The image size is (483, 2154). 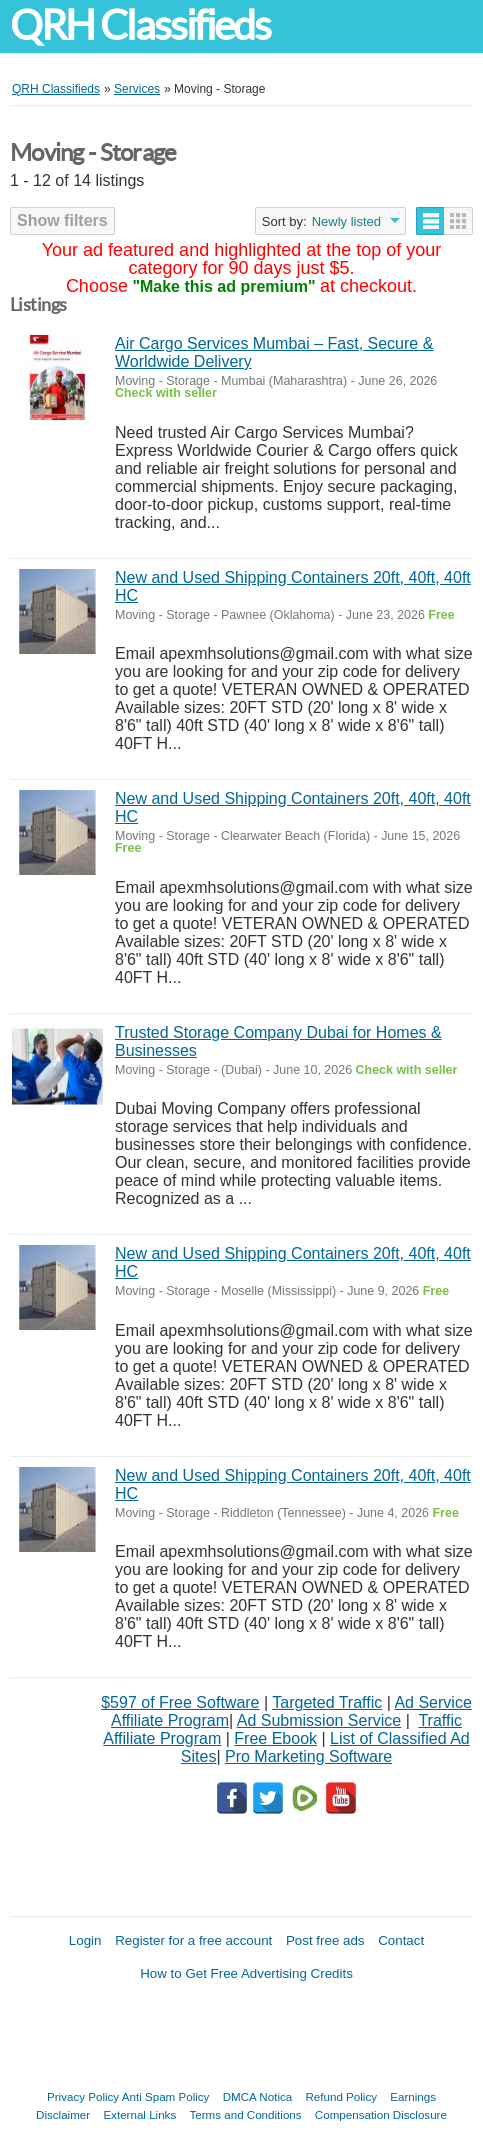 What do you see at coordinates (193, 1940) in the screenshot?
I see `Register for a free account` at bounding box center [193, 1940].